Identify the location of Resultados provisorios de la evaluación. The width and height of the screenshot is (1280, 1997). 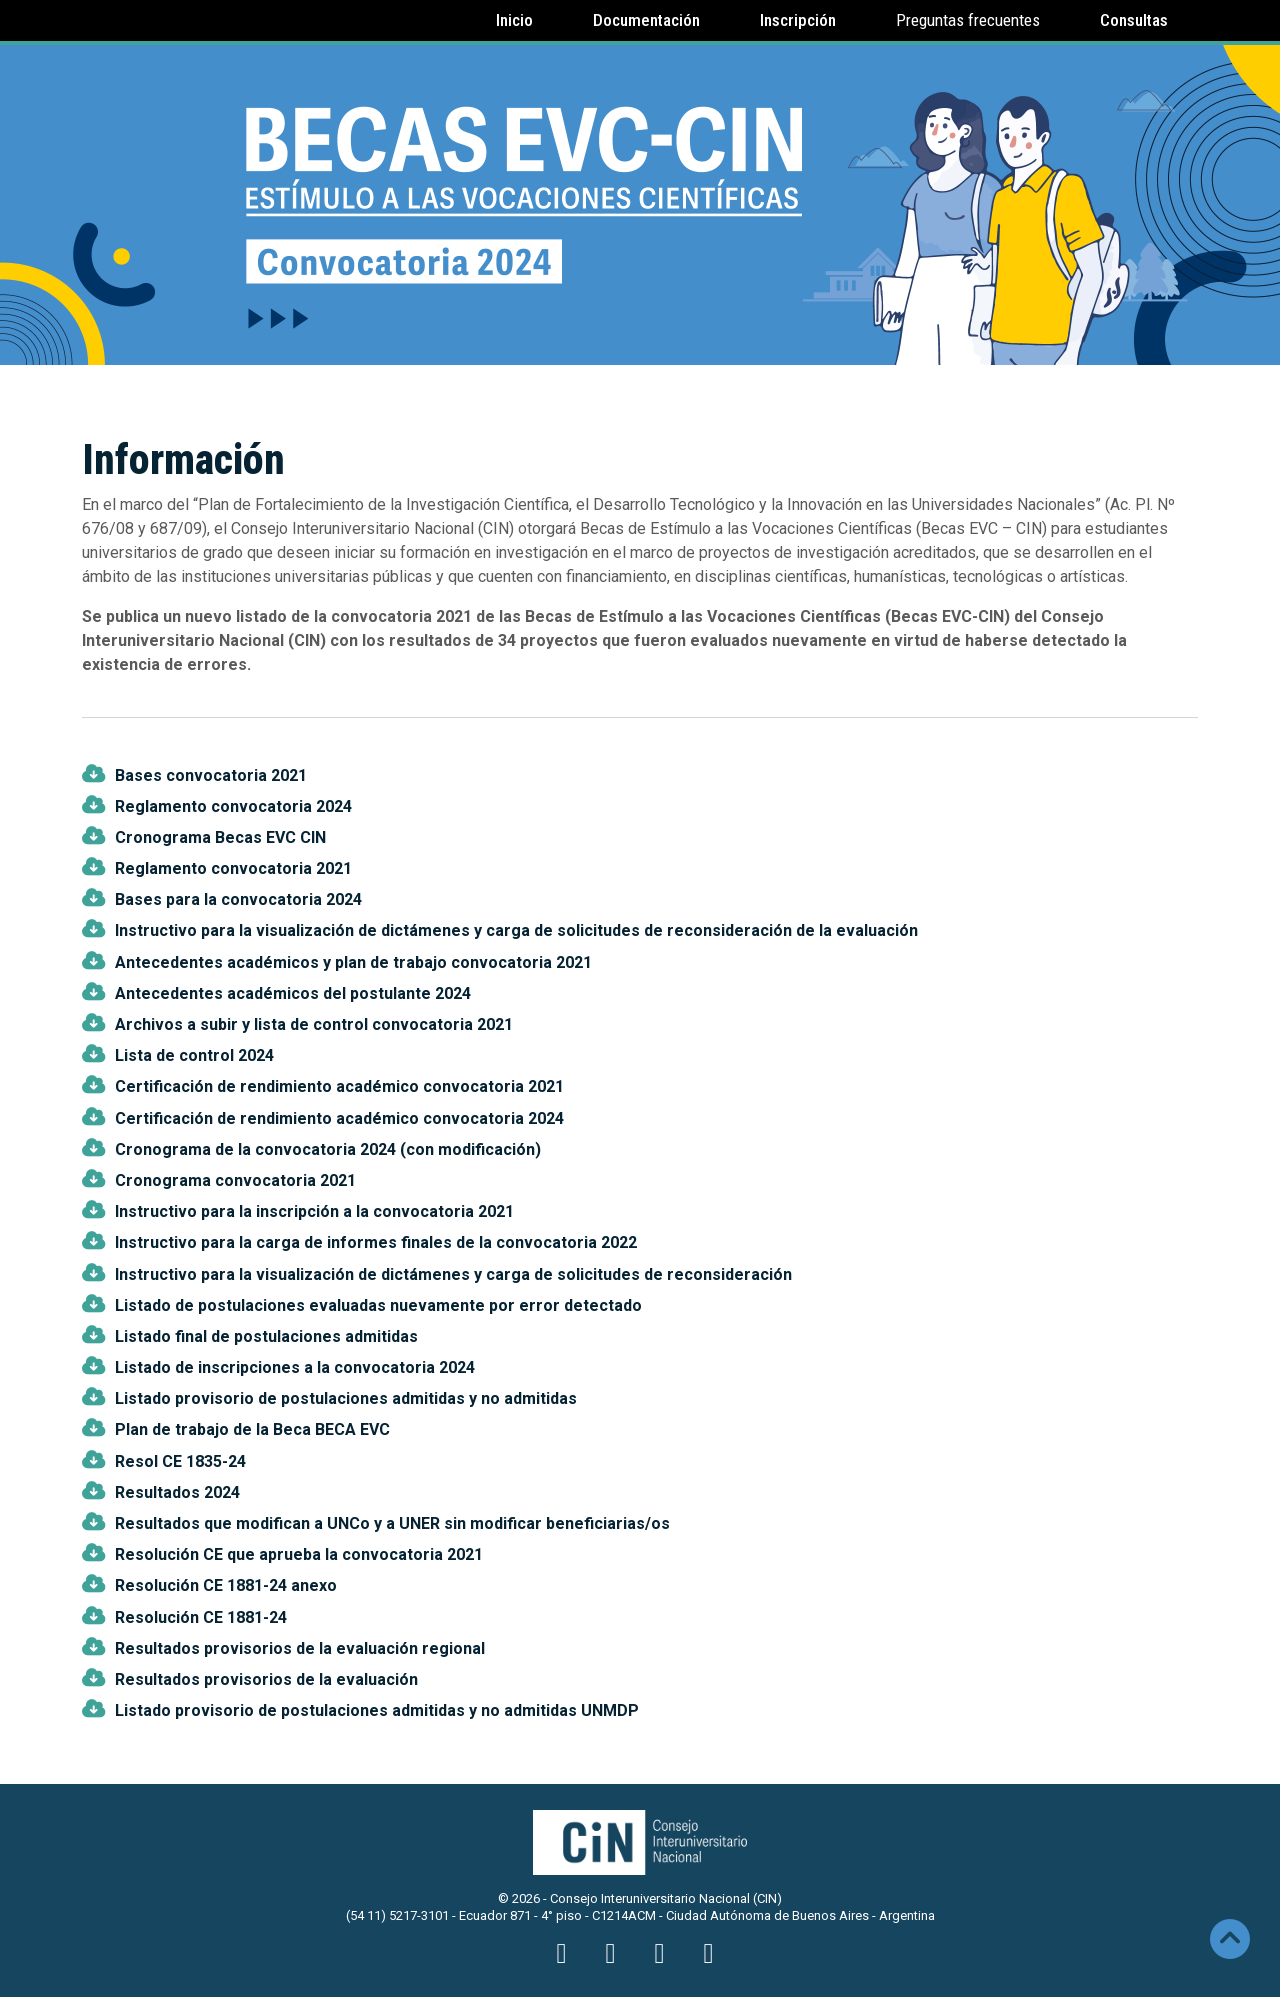
(266, 1679).